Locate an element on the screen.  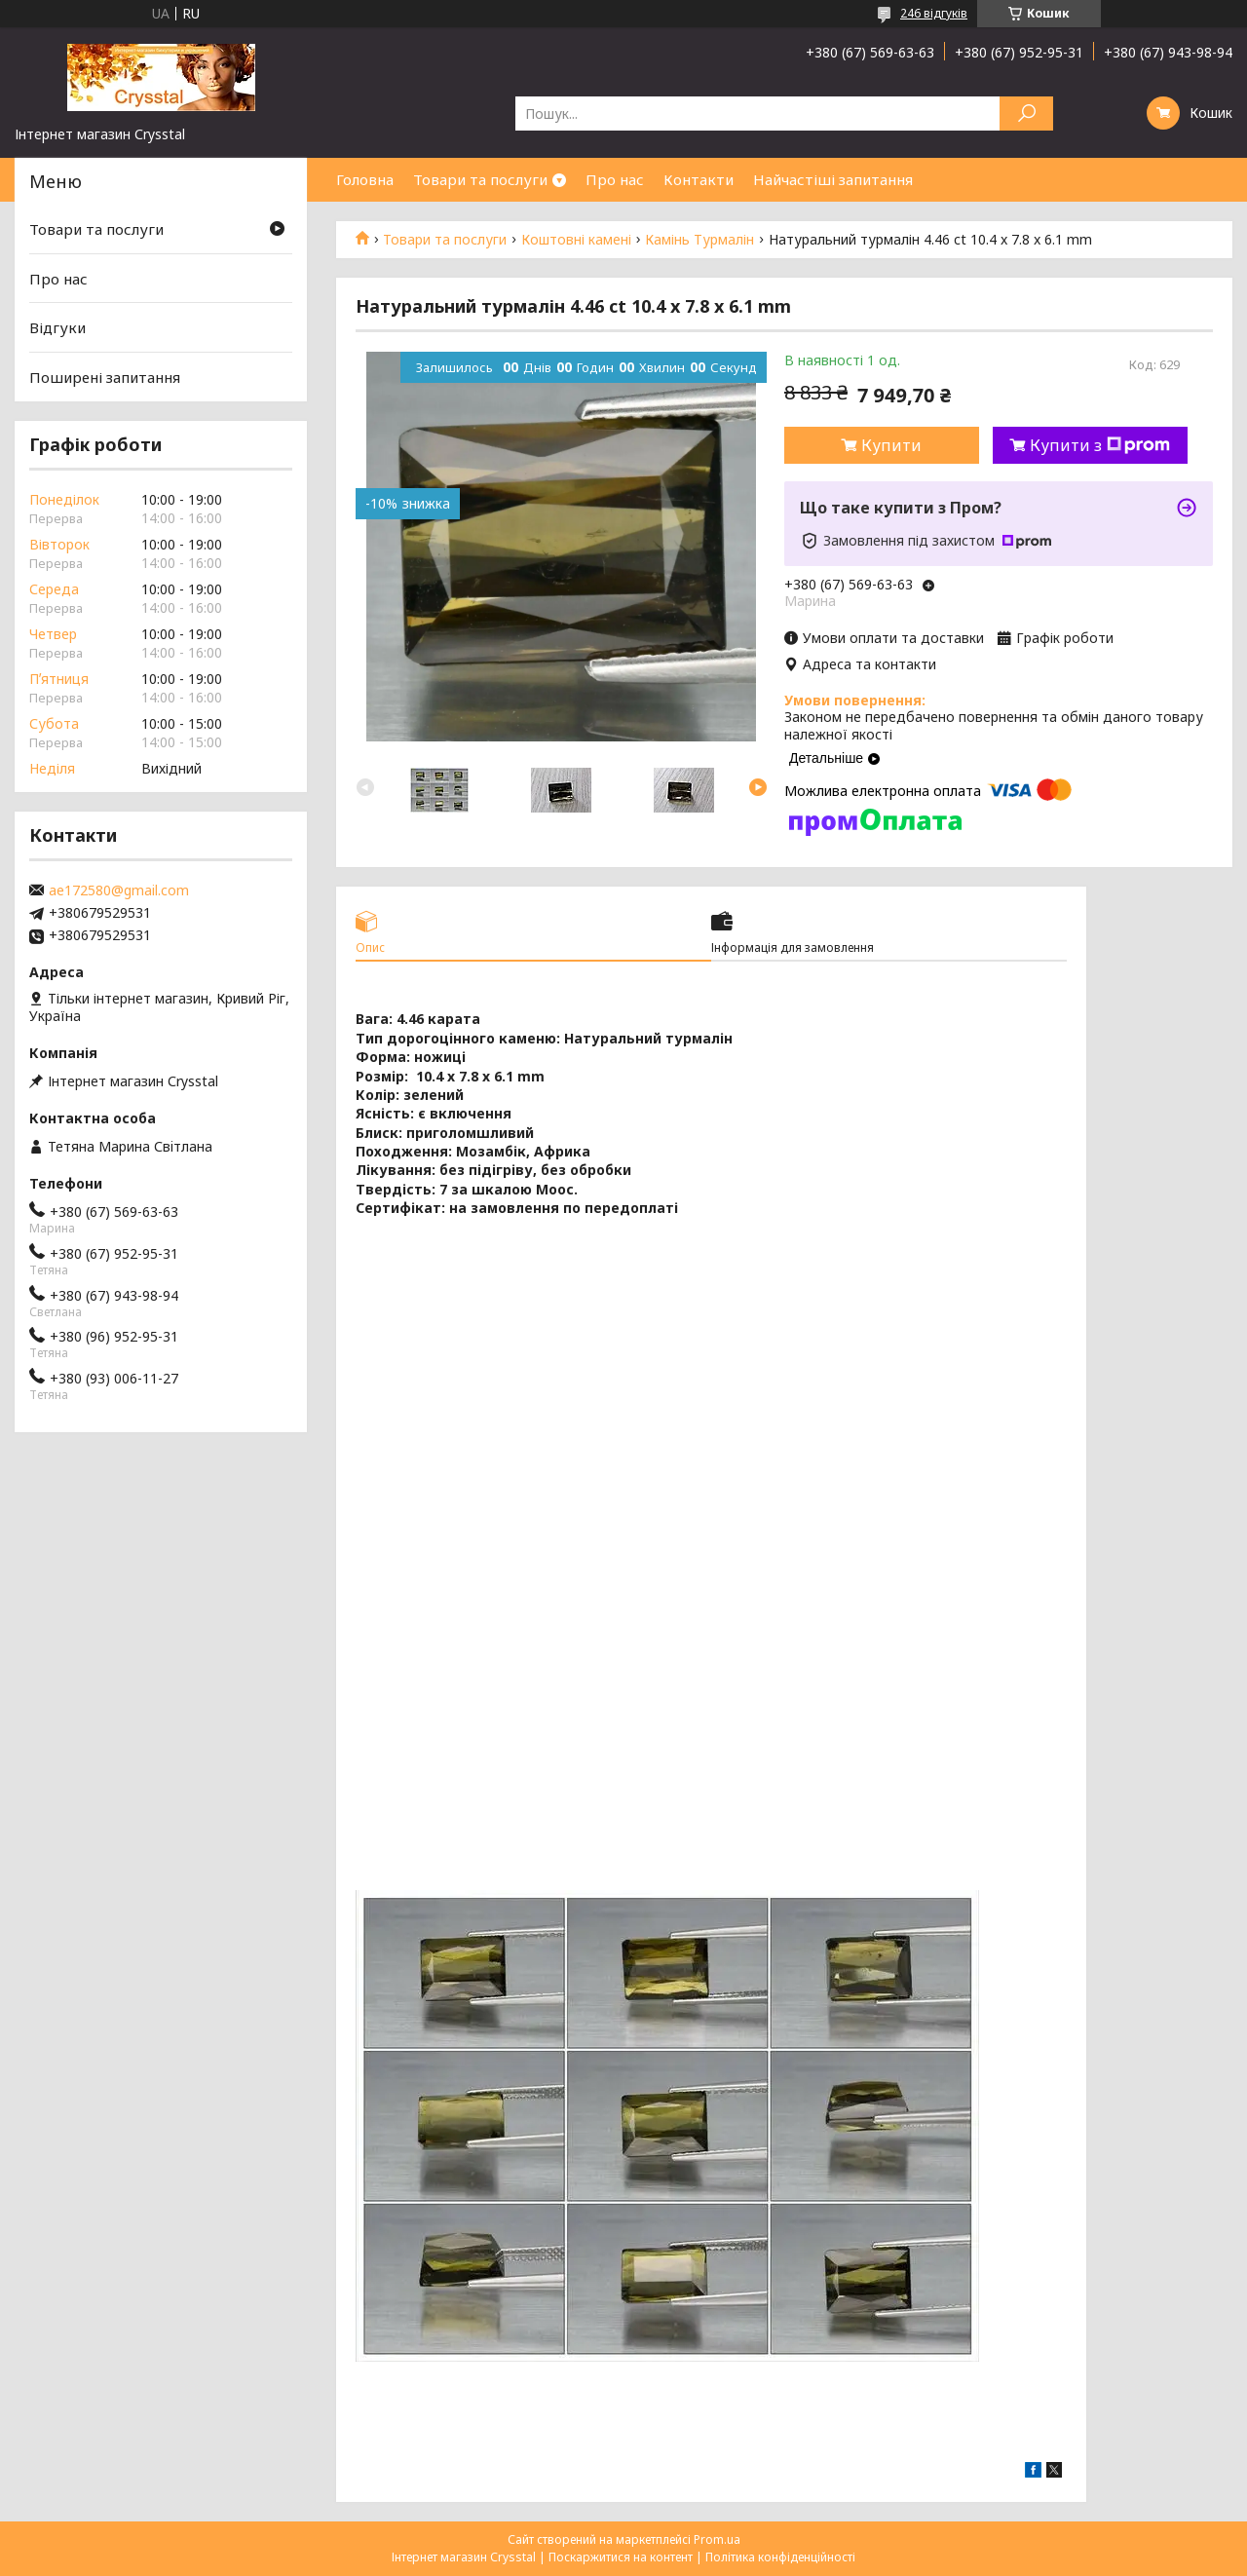
Поширені запитання is located at coordinates (104, 377).